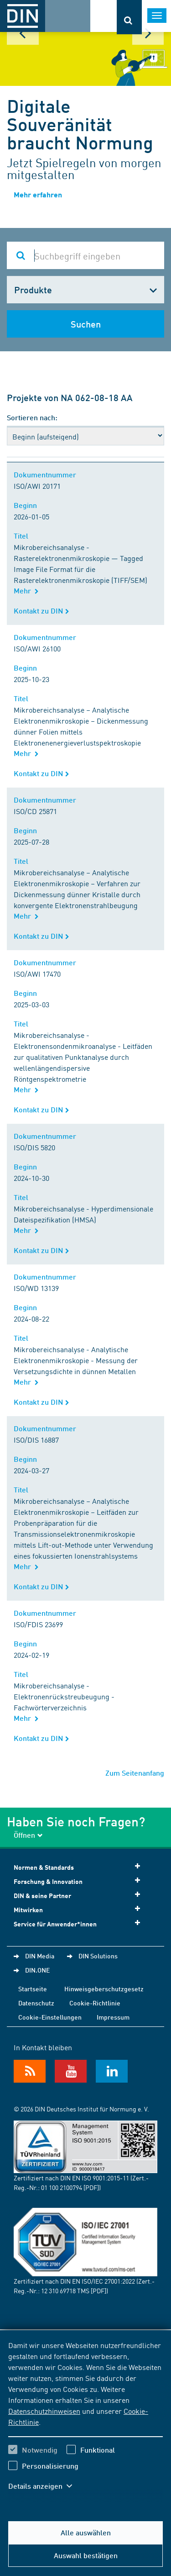 The width and height of the screenshot is (171, 2576). Describe the element at coordinates (129, 17) in the screenshot. I see `[Öffnet oder schließt die Suchleiste]` at that location.